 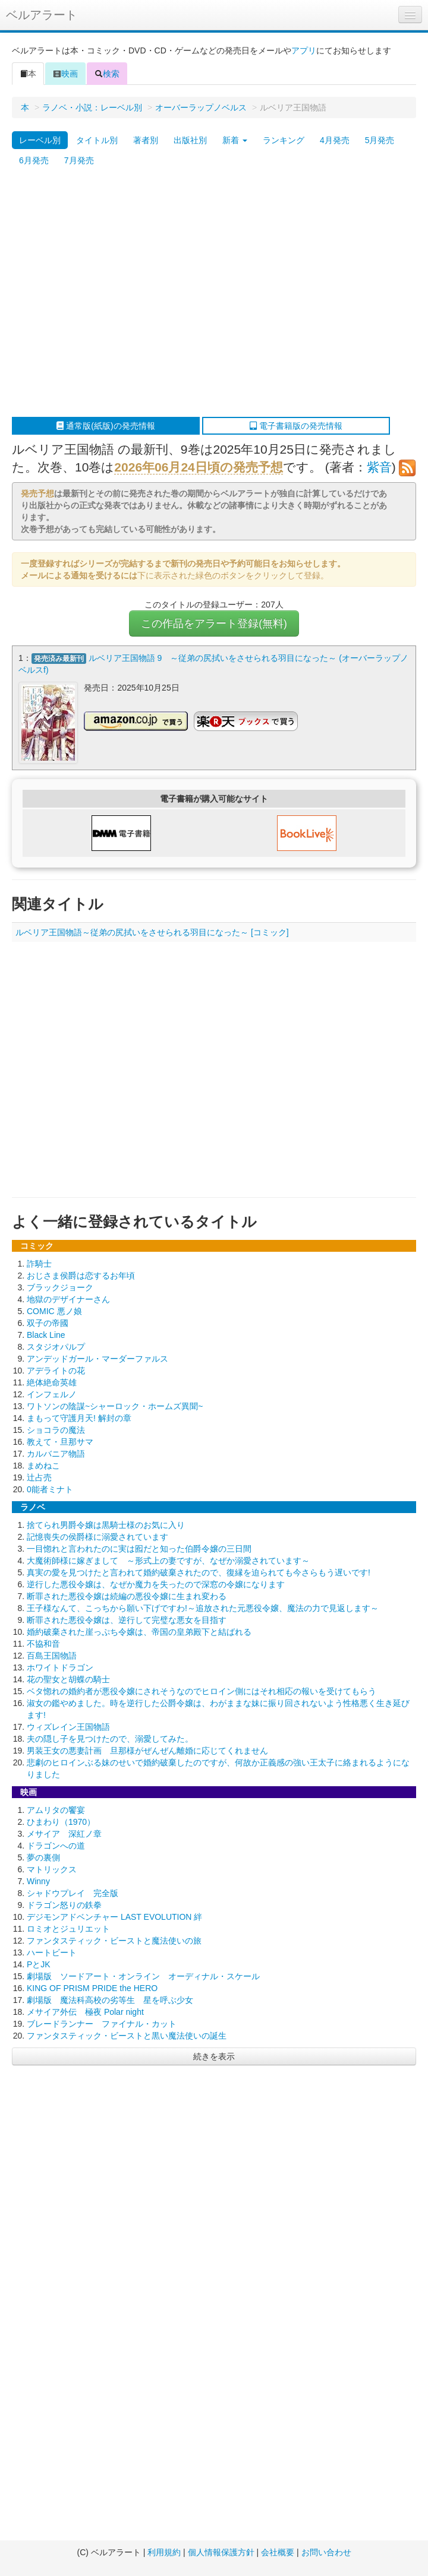 I want to click on PとJK, so click(x=39, y=1964).